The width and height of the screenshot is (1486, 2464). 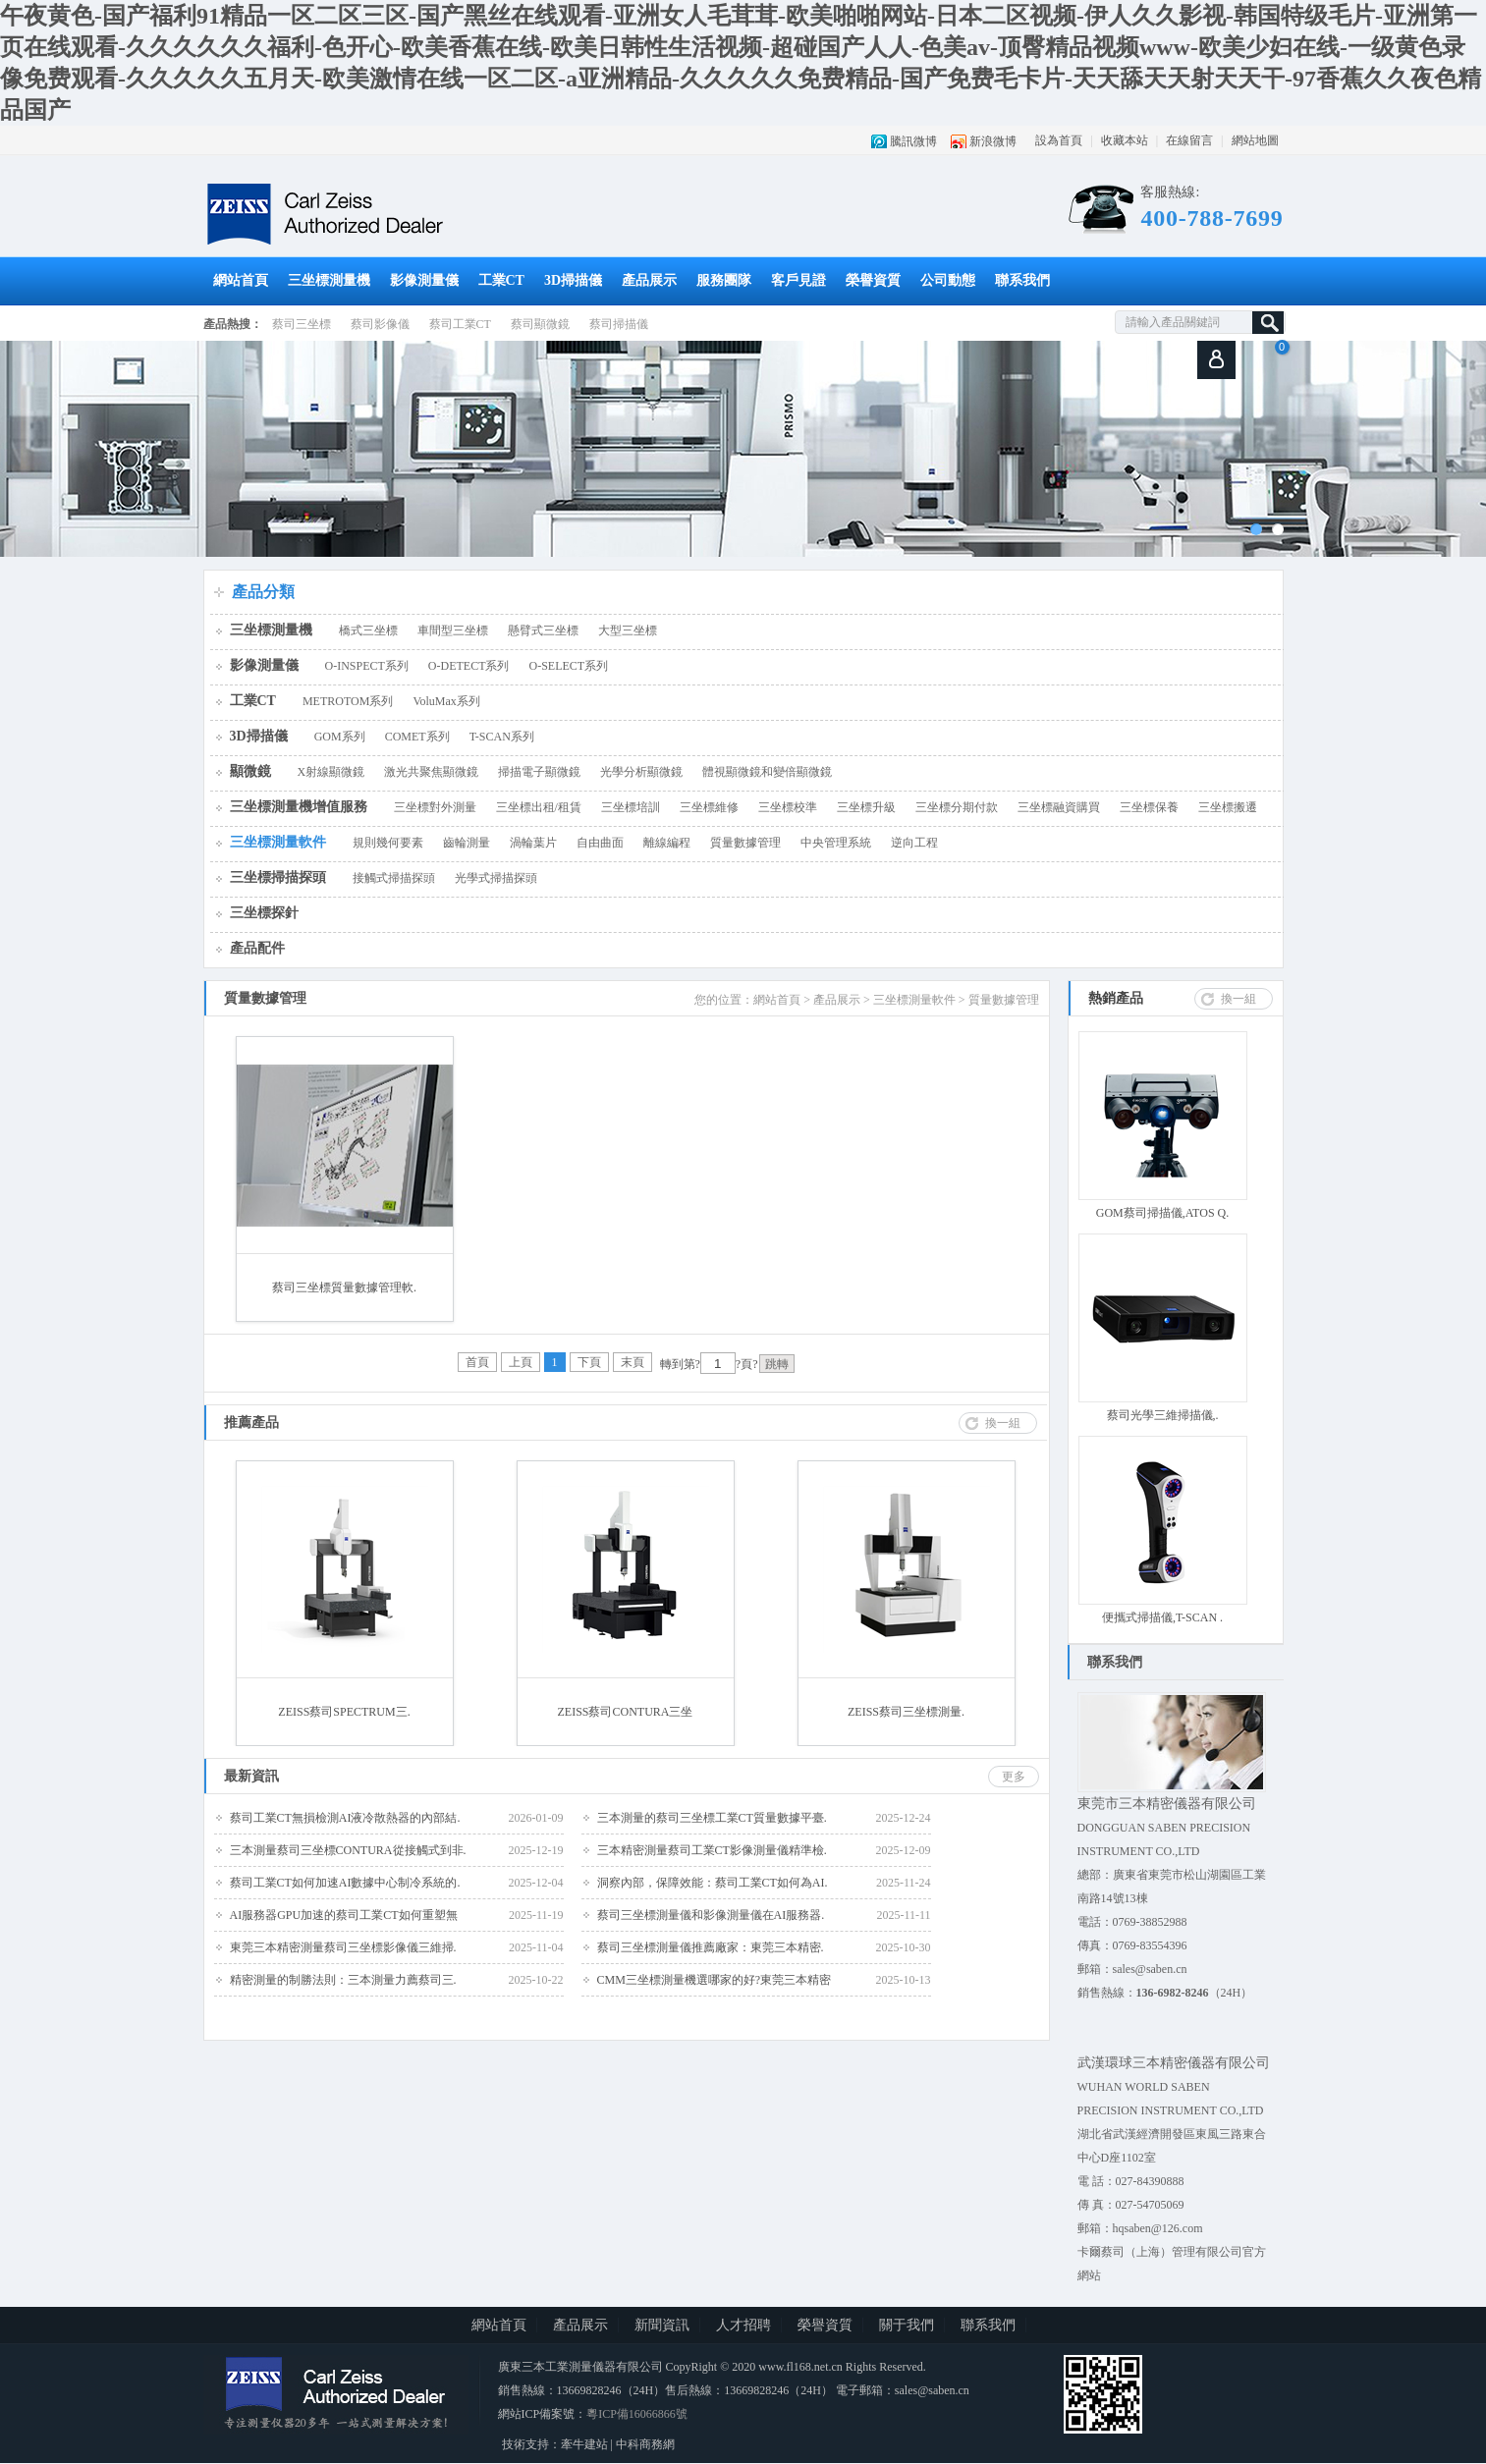 What do you see at coordinates (394, 878) in the screenshot?
I see `接觸式掃描探頭` at bounding box center [394, 878].